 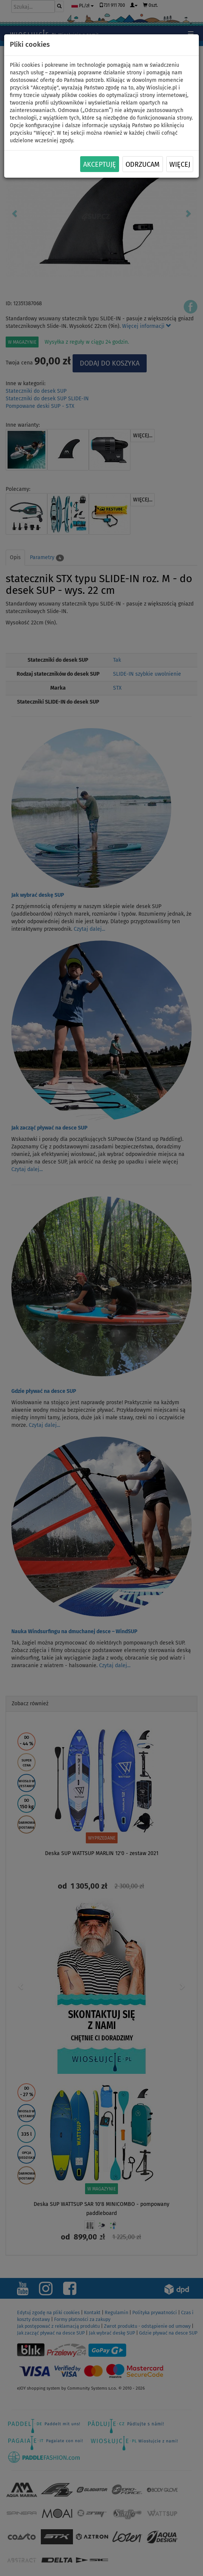 What do you see at coordinates (179, 164) in the screenshot?
I see `Więcej` at bounding box center [179, 164].